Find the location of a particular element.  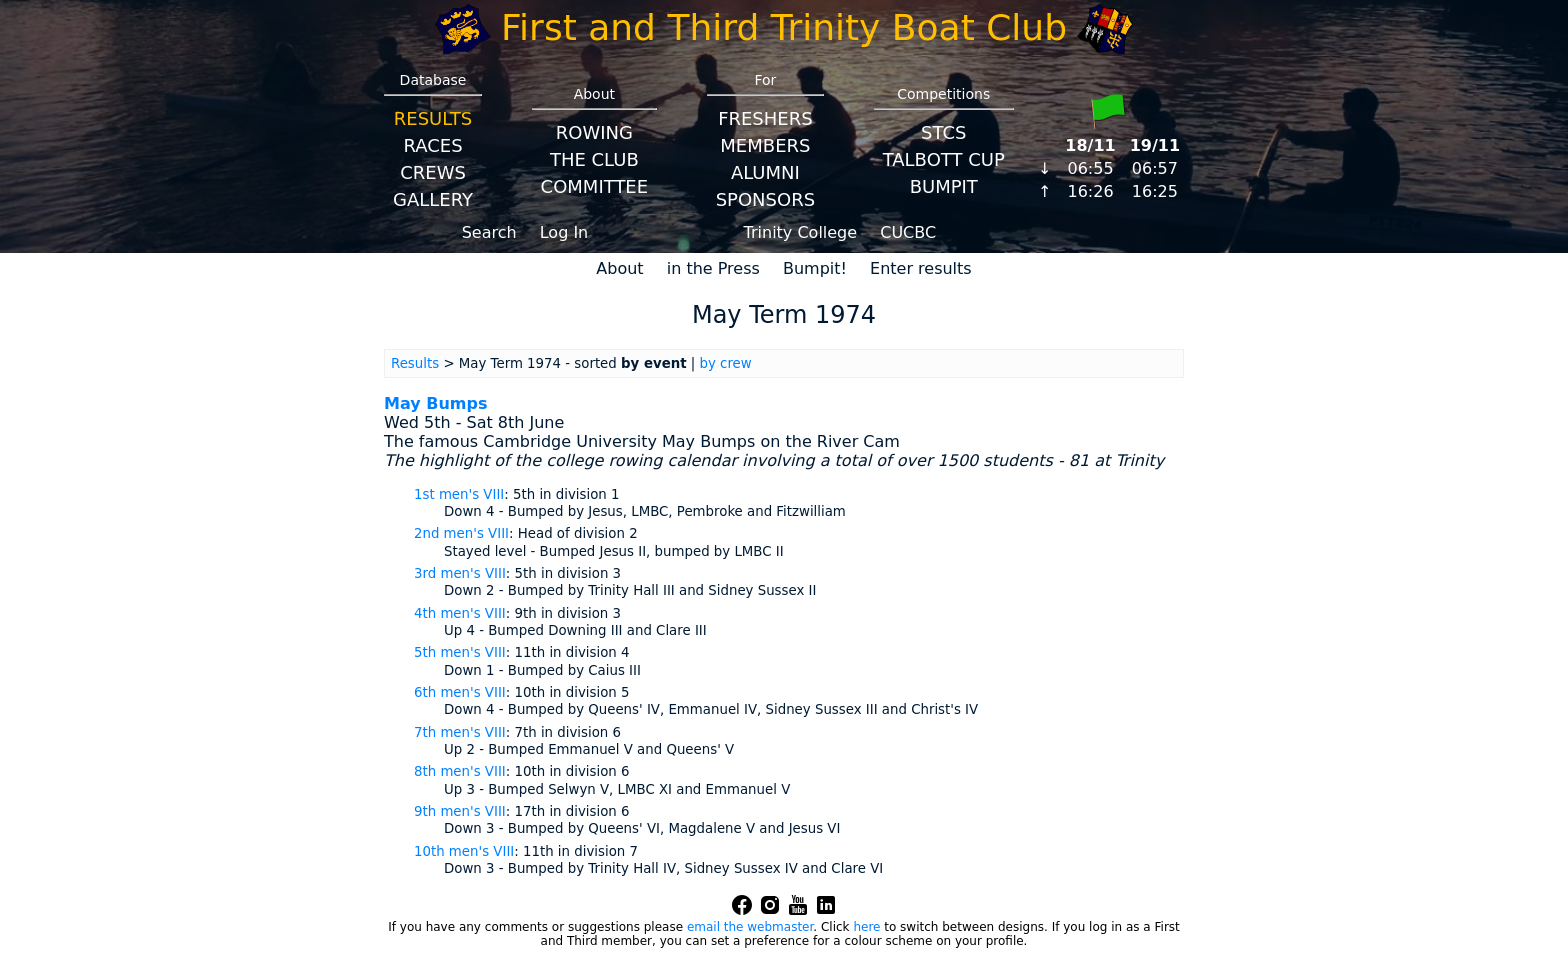

First and Third Trinity Boat Club is located at coordinates (784, 27).